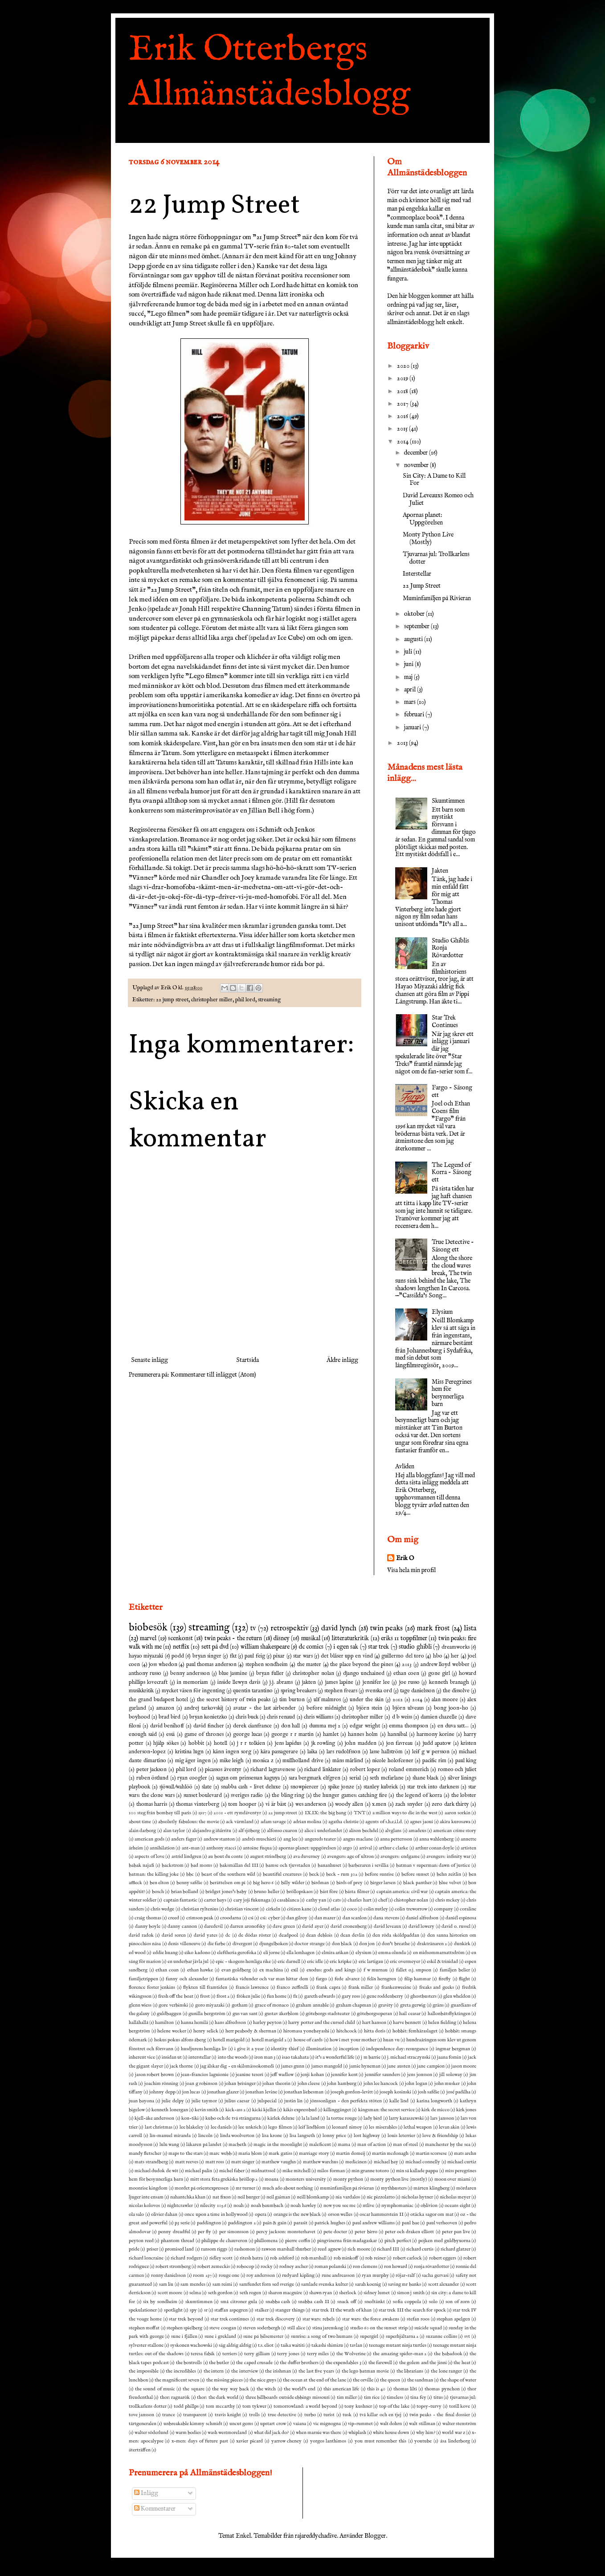 This screenshot has height=2576, width=605. I want to click on david ayer, so click(312, 1926).